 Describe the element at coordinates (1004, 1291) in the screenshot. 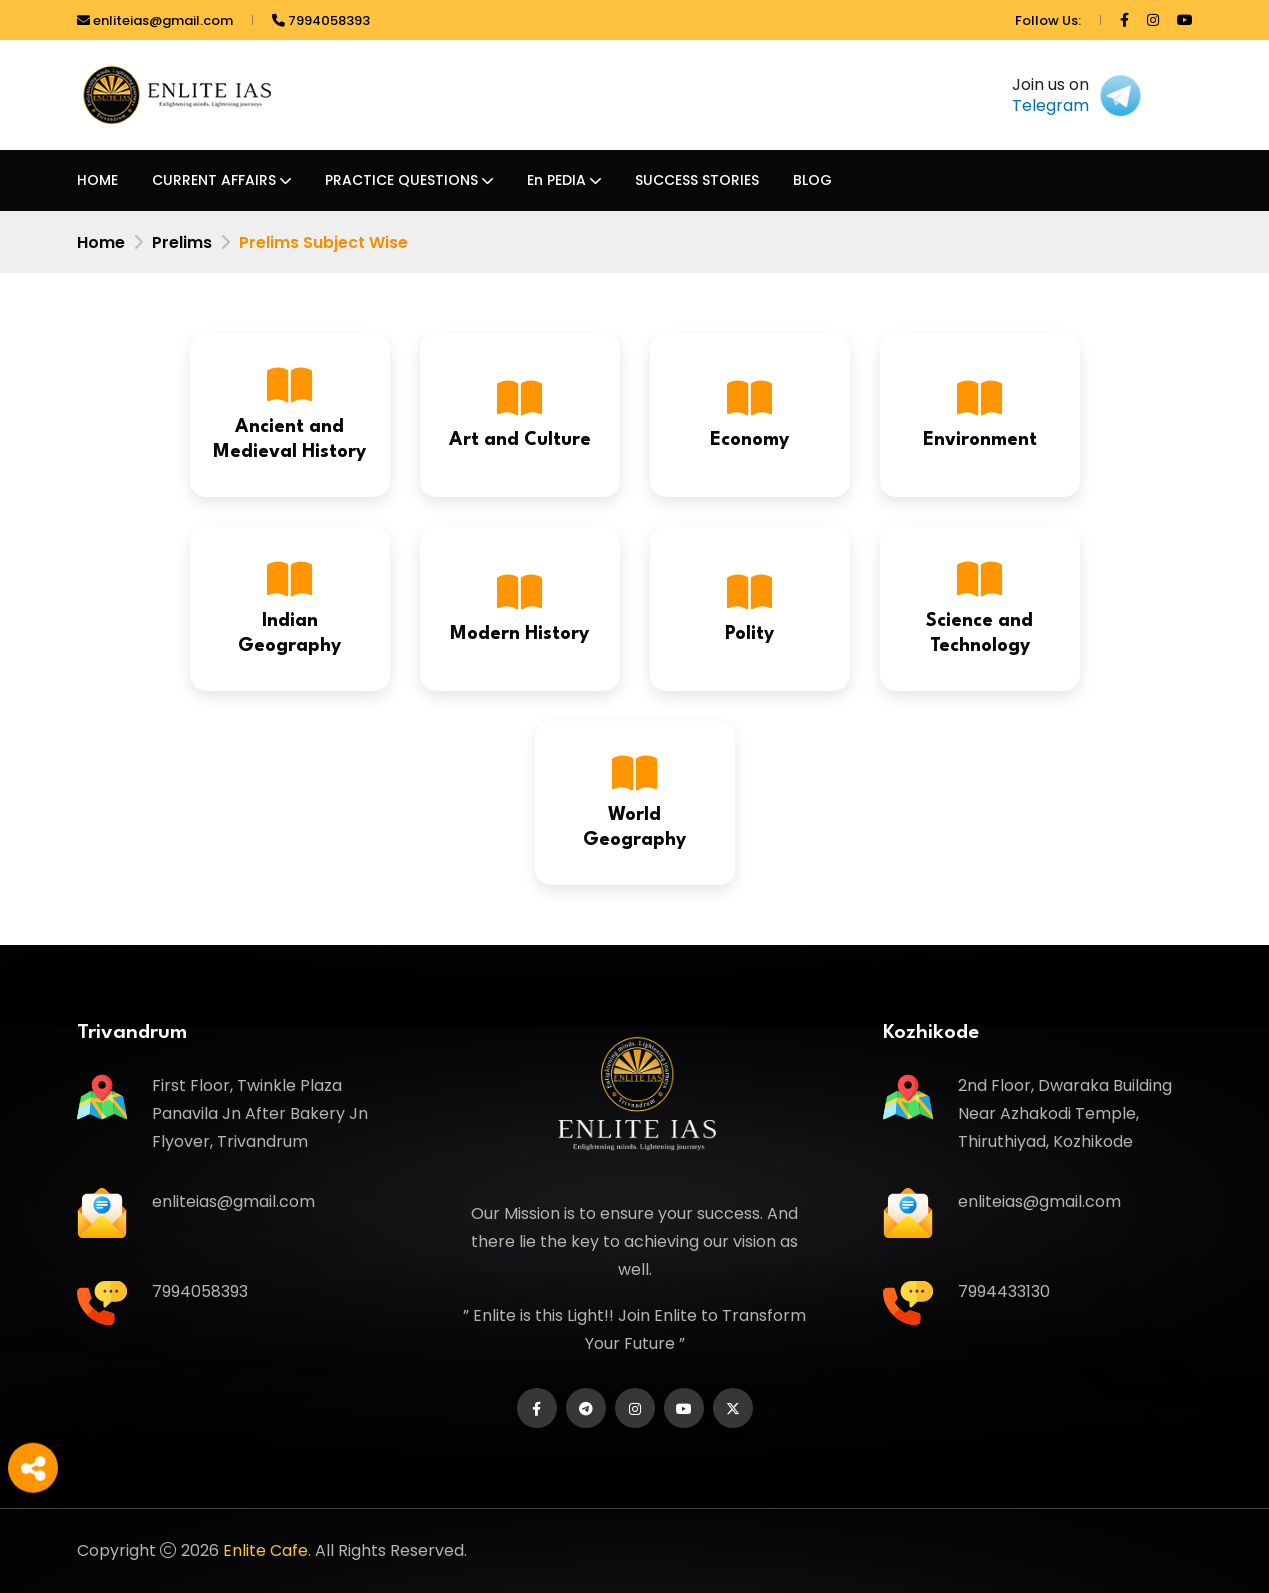

I see `7994433130` at that location.